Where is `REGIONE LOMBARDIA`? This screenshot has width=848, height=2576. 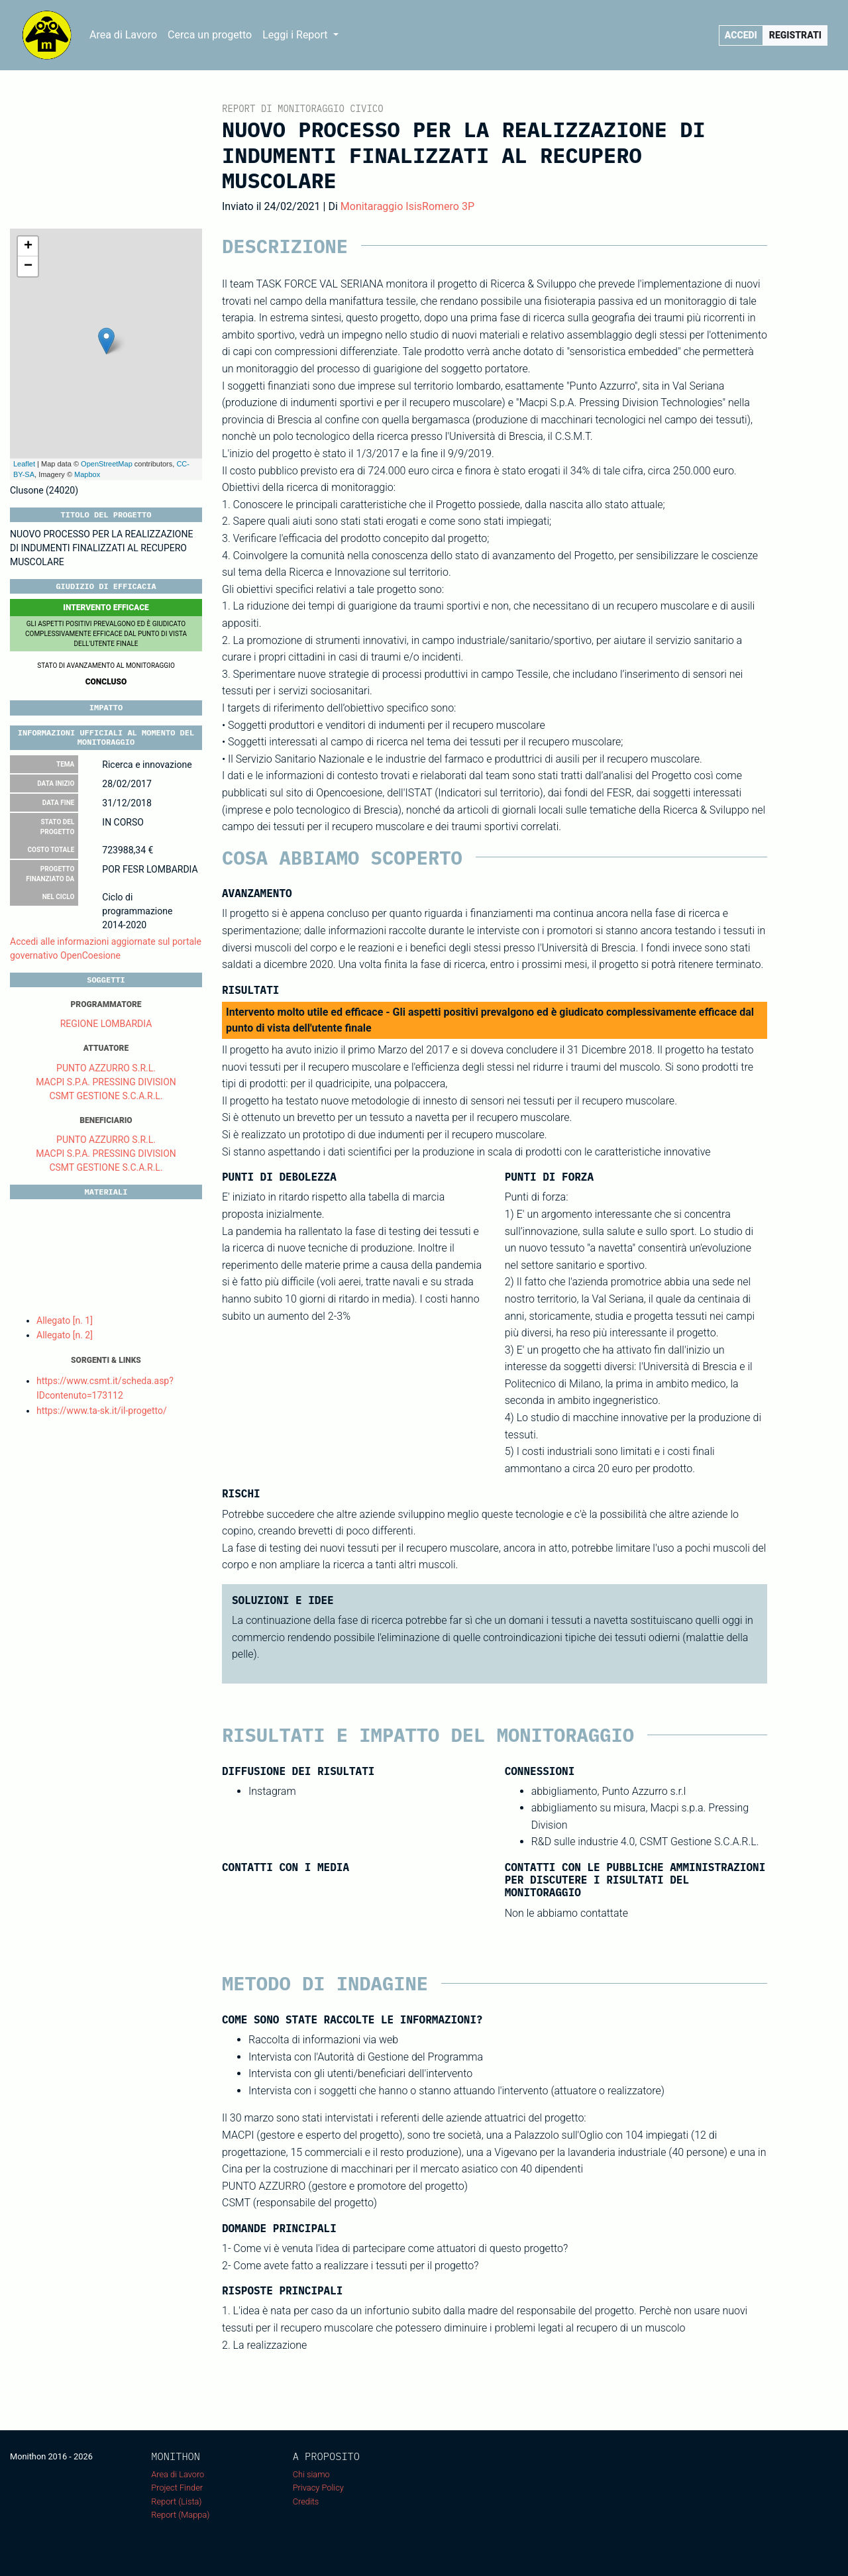
REGIONE LOMBARDIA is located at coordinates (106, 1023).